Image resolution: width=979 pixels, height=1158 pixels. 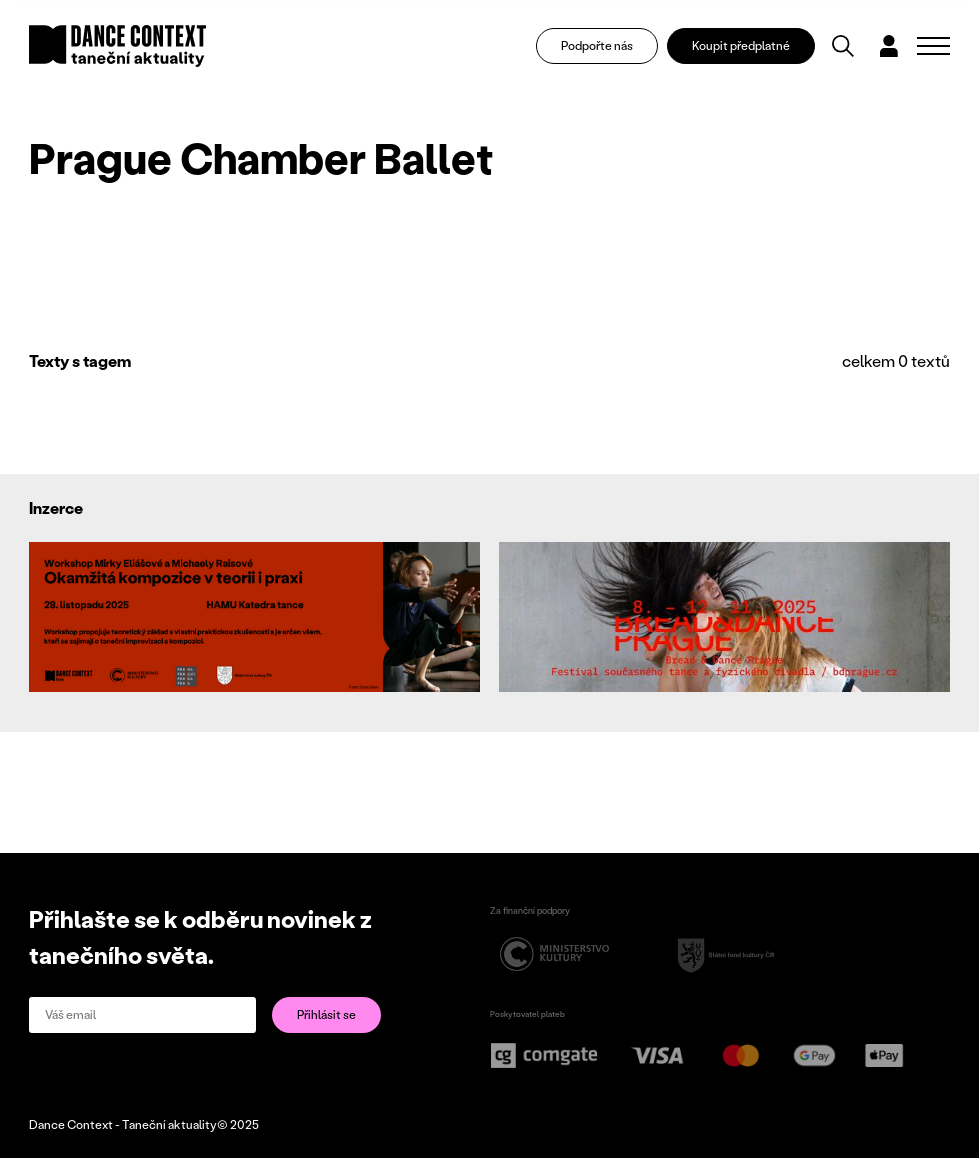 What do you see at coordinates (597, 45) in the screenshot?
I see `Podpořte nás` at bounding box center [597, 45].